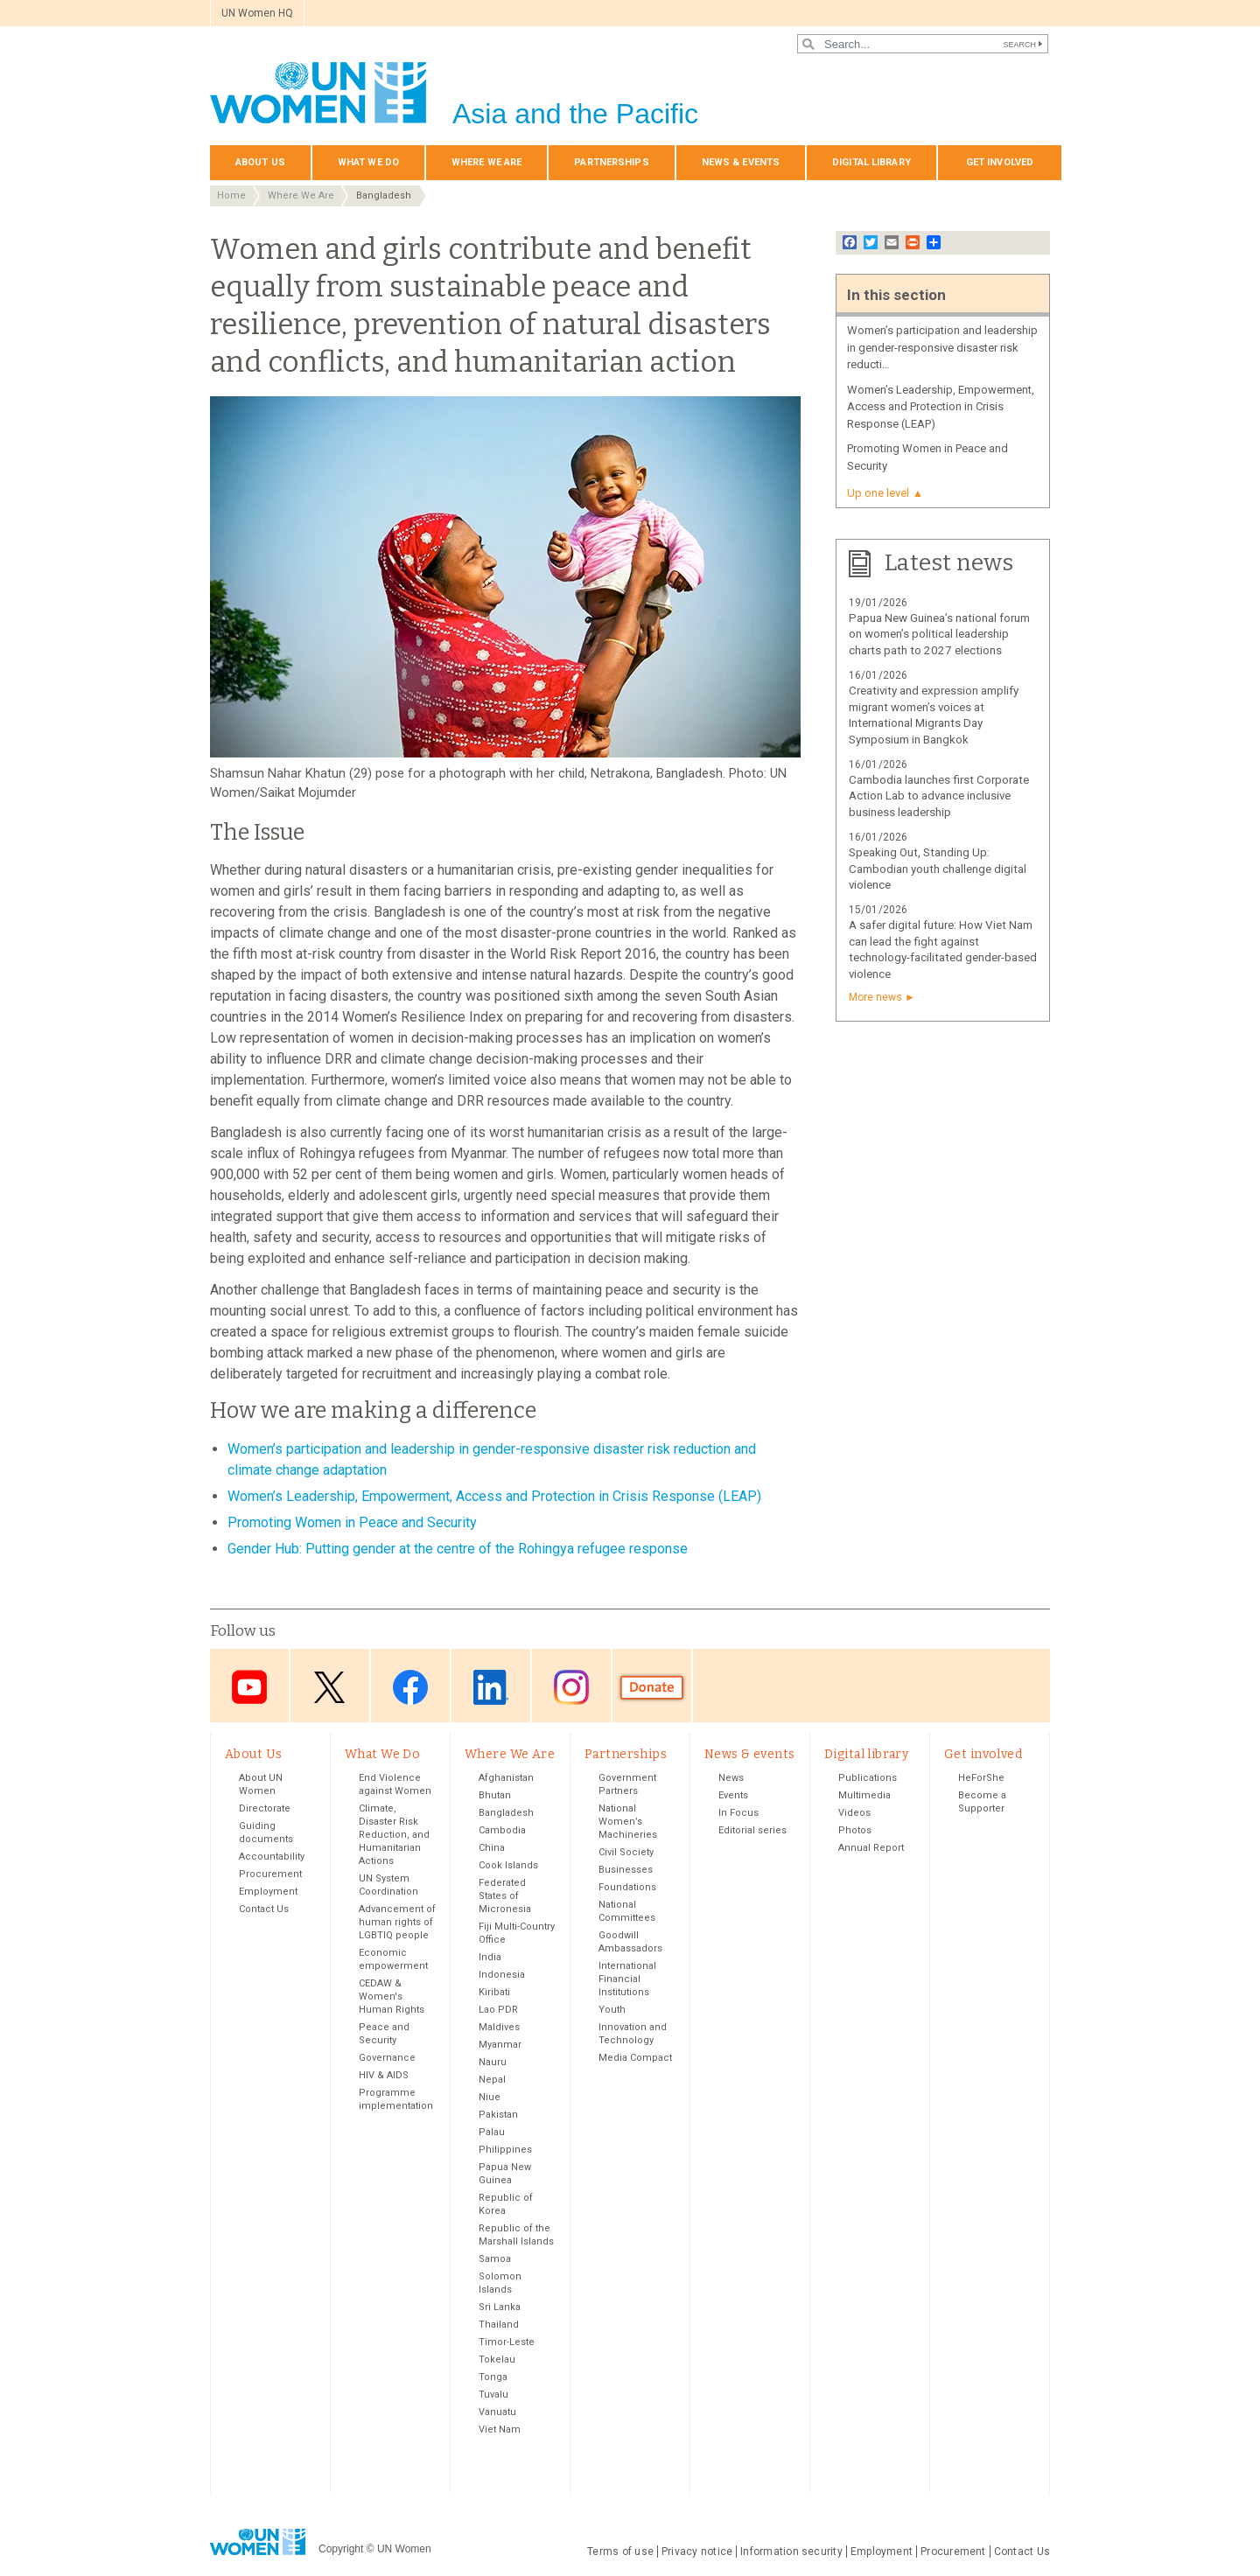  Describe the element at coordinates (506, 2204) in the screenshot. I see `Republic of Korea` at that location.